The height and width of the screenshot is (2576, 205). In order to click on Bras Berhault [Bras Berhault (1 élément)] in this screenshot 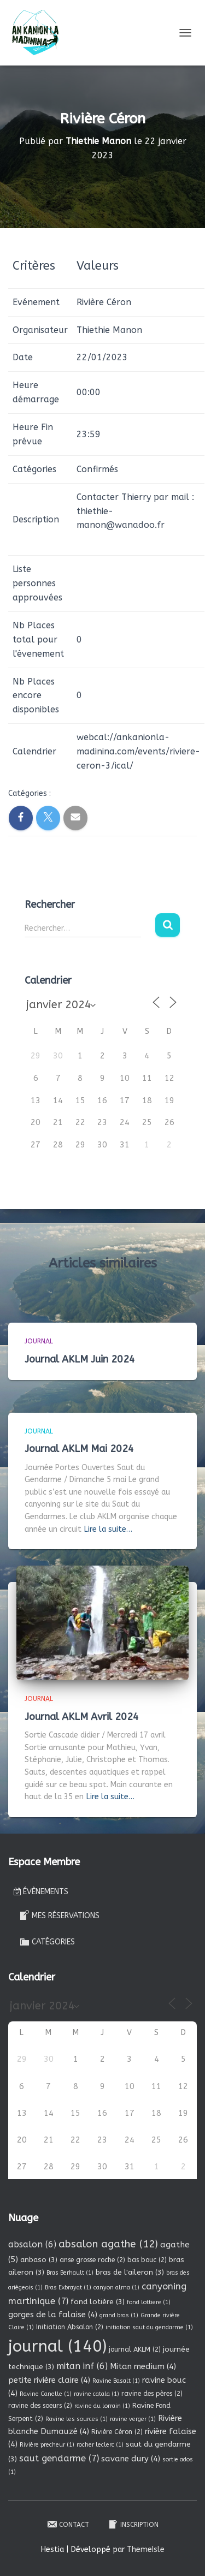, I will do `click(69, 2272)`.